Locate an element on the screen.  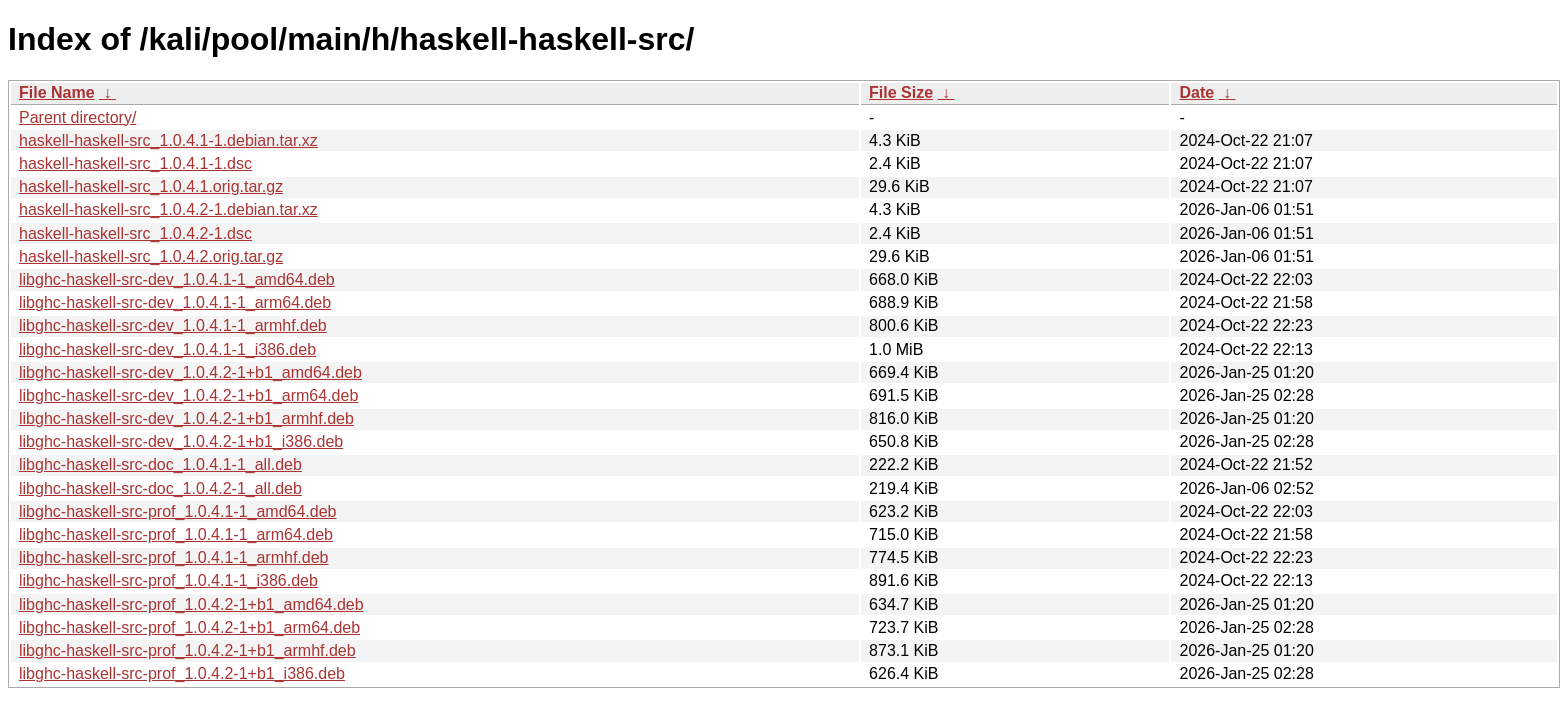
haskell-haskell-src_1.0.4.1.orig.tar.gz is located at coordinates (151, 186).